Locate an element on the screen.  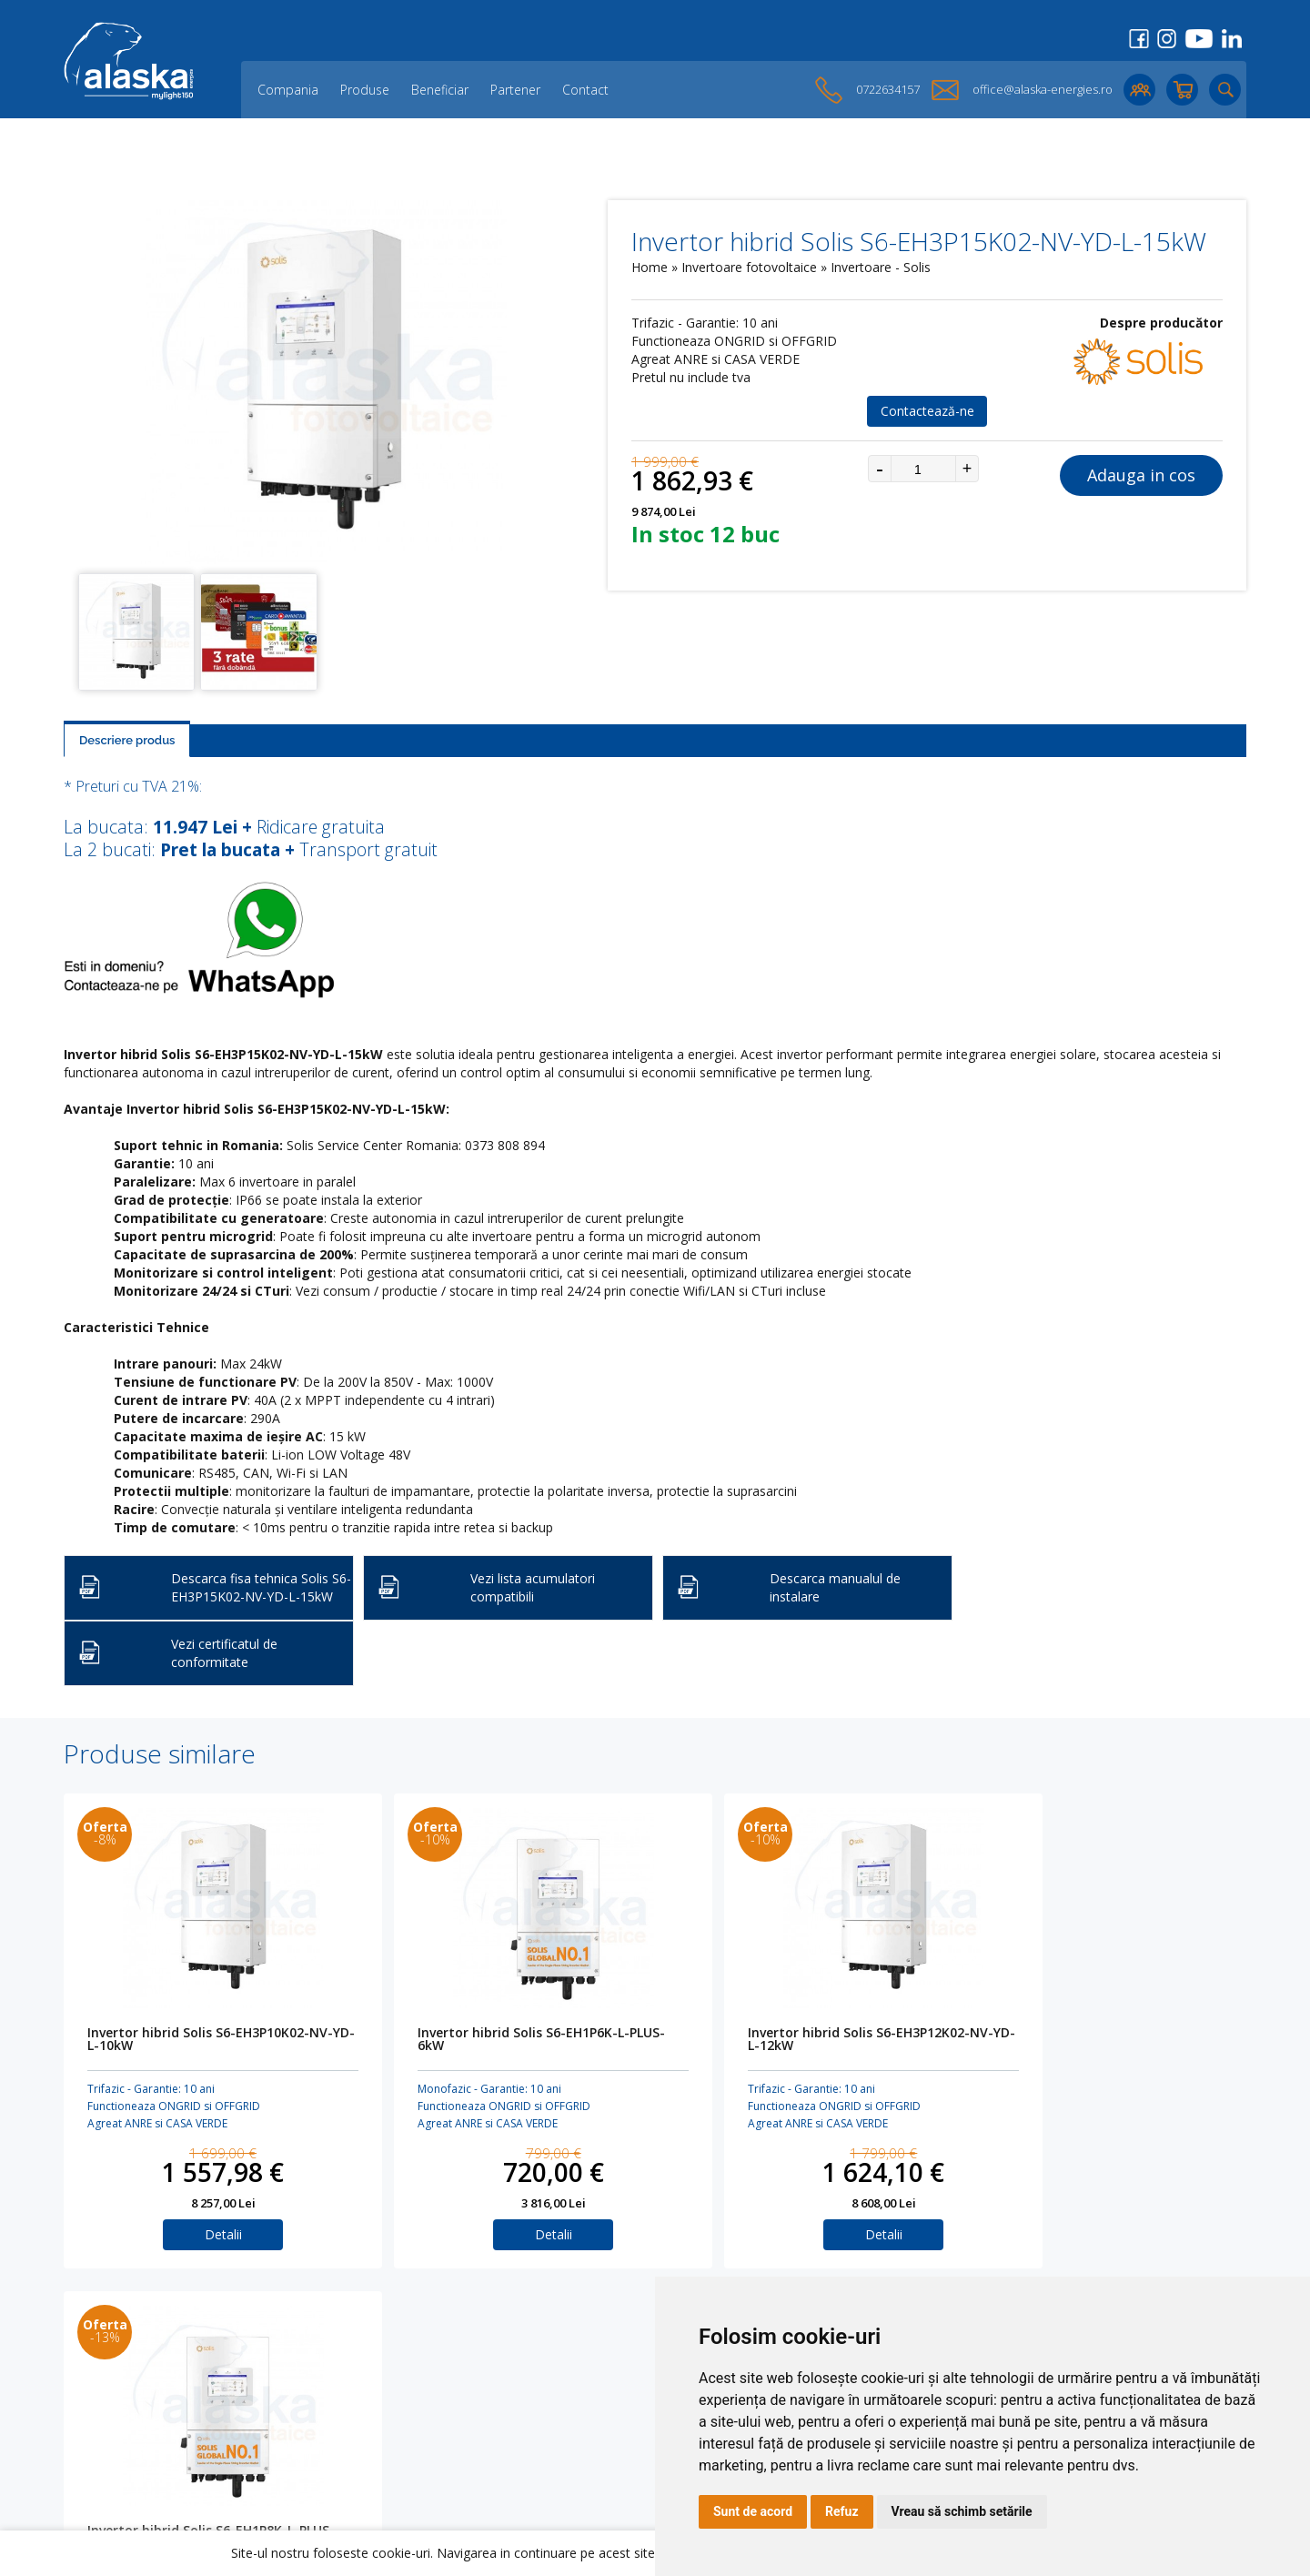
Invertoare - Solis is located at coordinates (881, 267).